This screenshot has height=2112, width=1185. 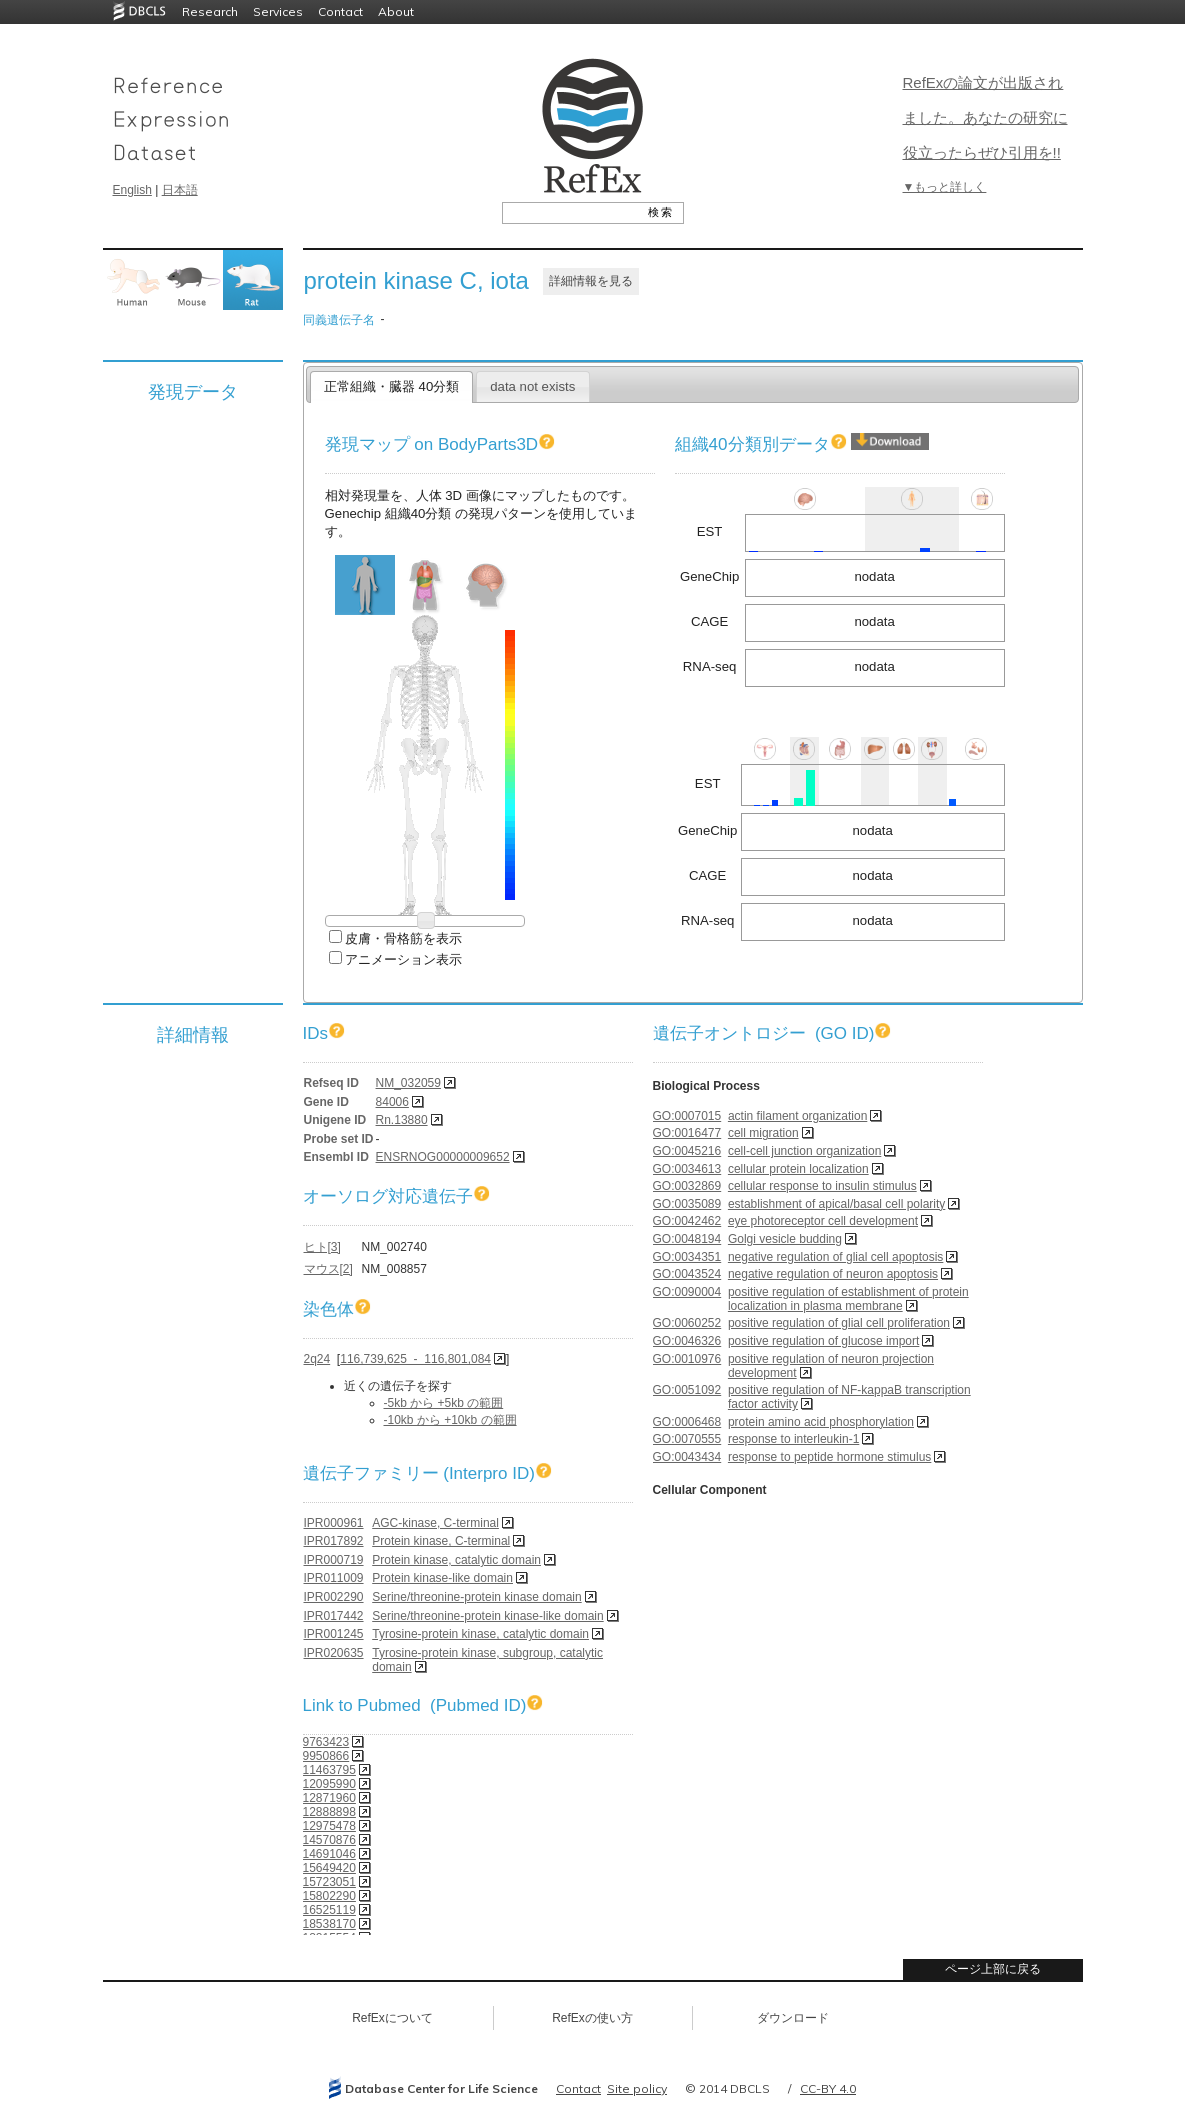 I want to click on About, so click(x=396, y=11).